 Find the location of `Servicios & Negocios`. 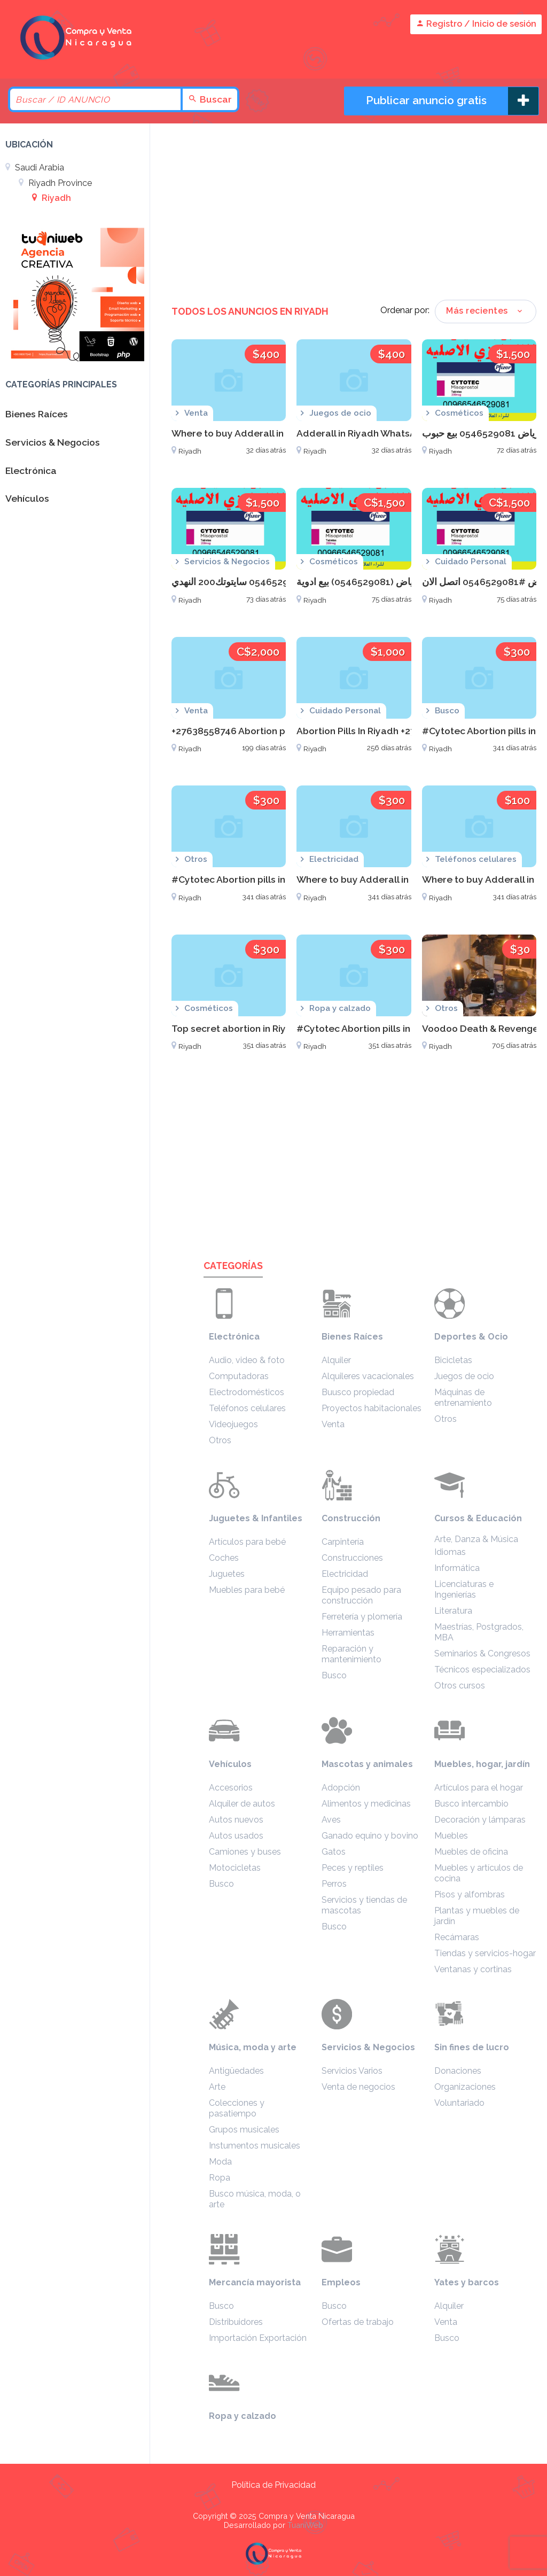

Servicios & Negocios is located at coordinates (368, 2047).